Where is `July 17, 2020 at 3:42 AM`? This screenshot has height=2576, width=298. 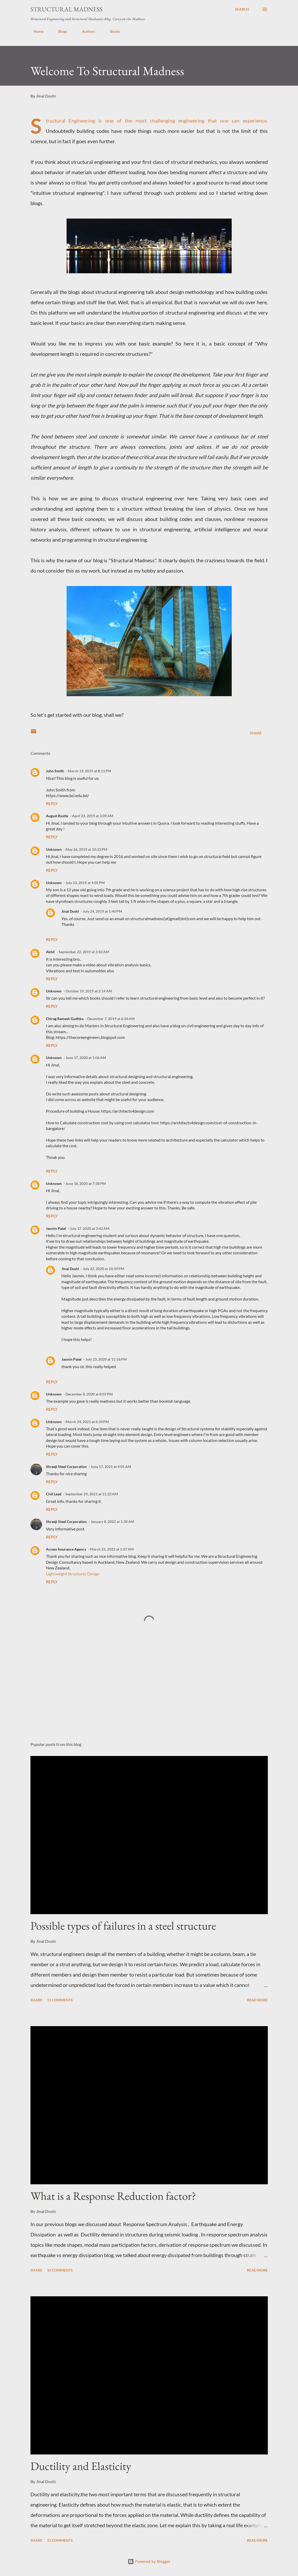 July 17, 2020 at 3:42 AM is located at coordinates (89, 1228).